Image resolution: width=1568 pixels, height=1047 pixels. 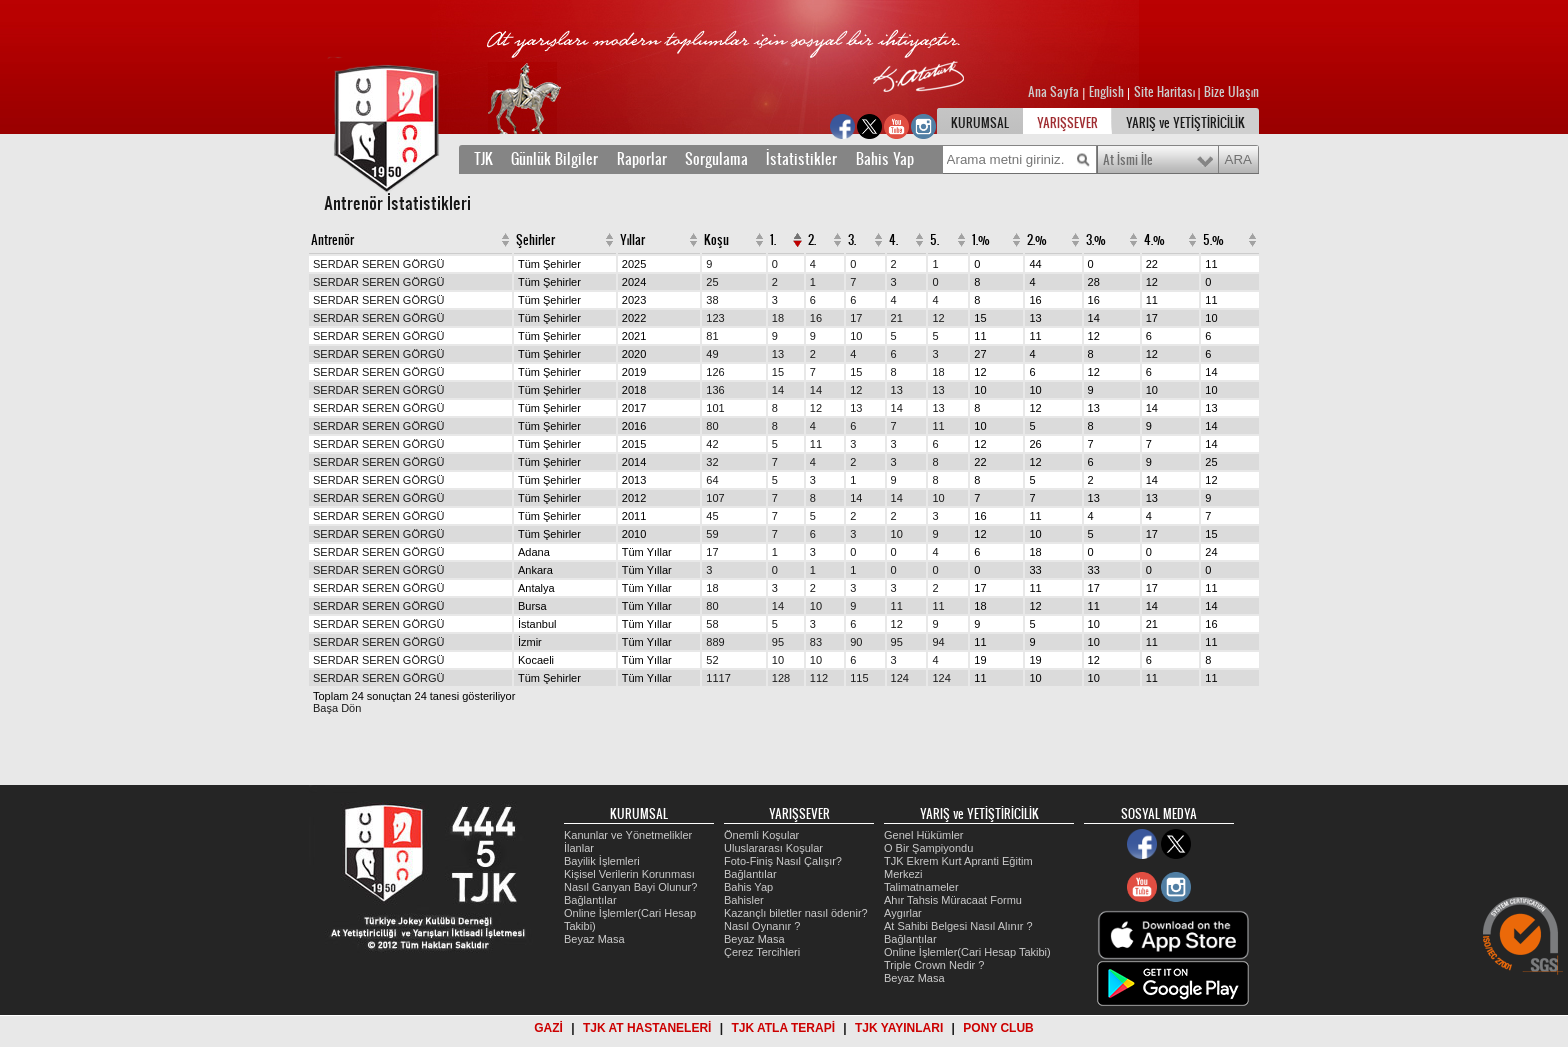 I want to click on 1.%, so click(x=981, y=240).